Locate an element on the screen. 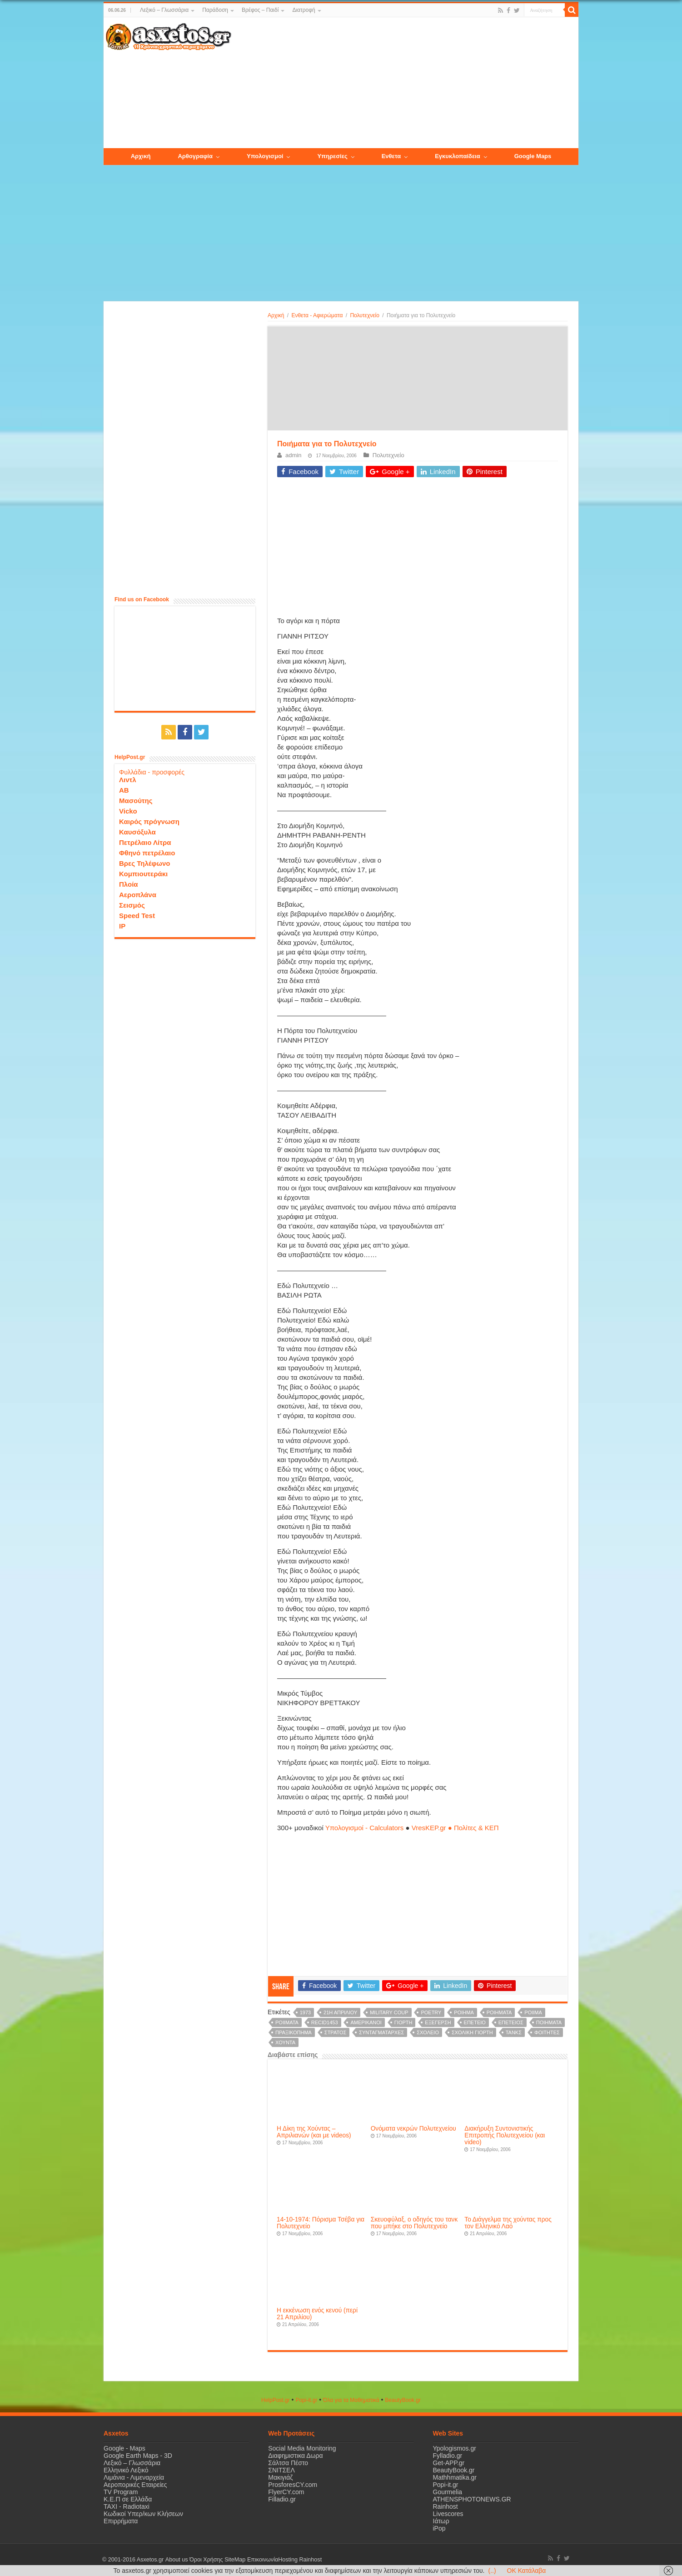 The height and width of the screenshot is (2576, 682). admin is located at coordinates (293, 455).